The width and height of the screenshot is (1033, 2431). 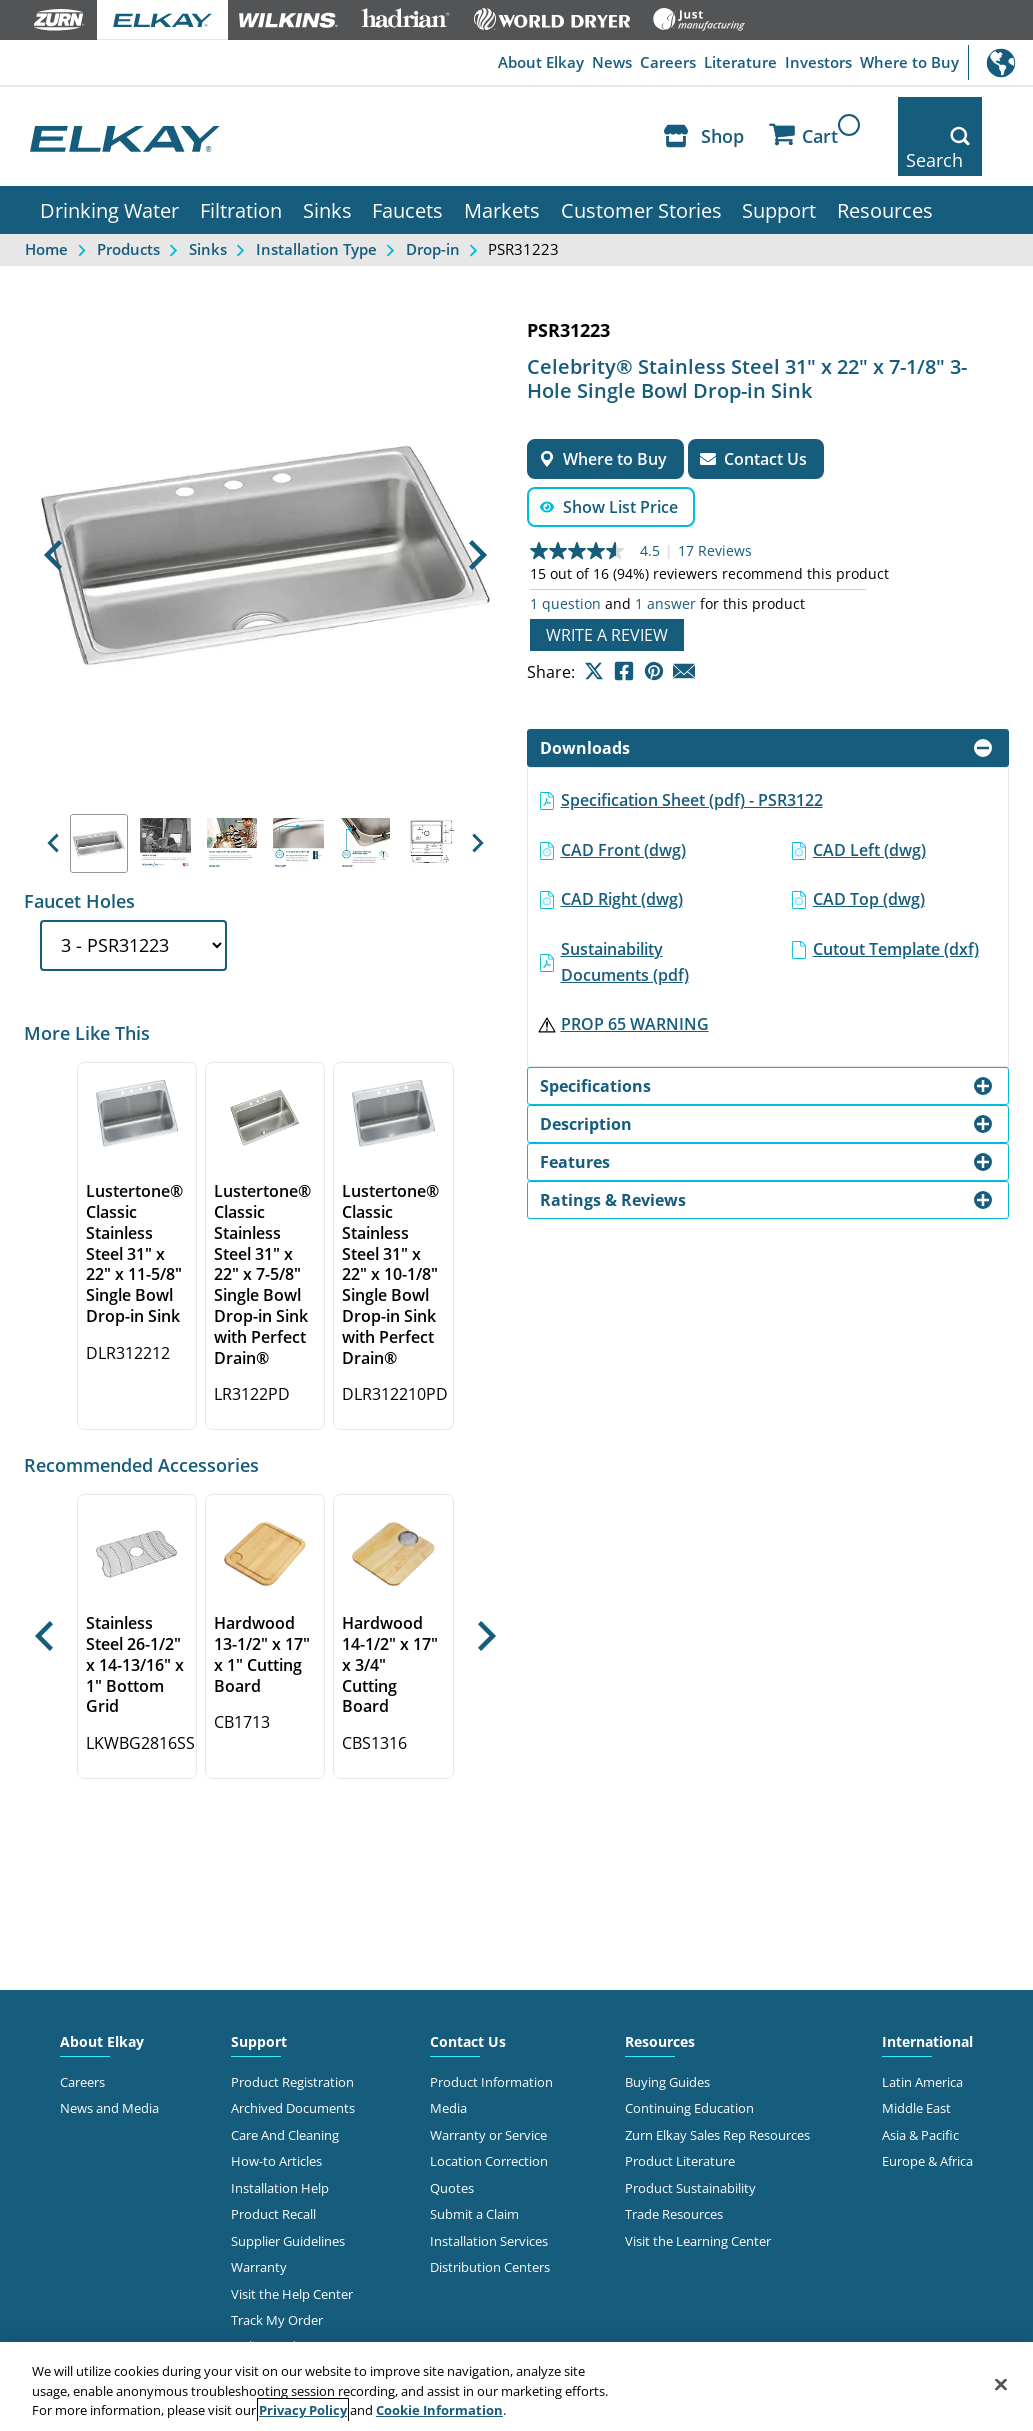 What do you see at coordinates (667, 2045) in the screenshot?
I see `Buying Guides` at bounding box center [667, 2045].